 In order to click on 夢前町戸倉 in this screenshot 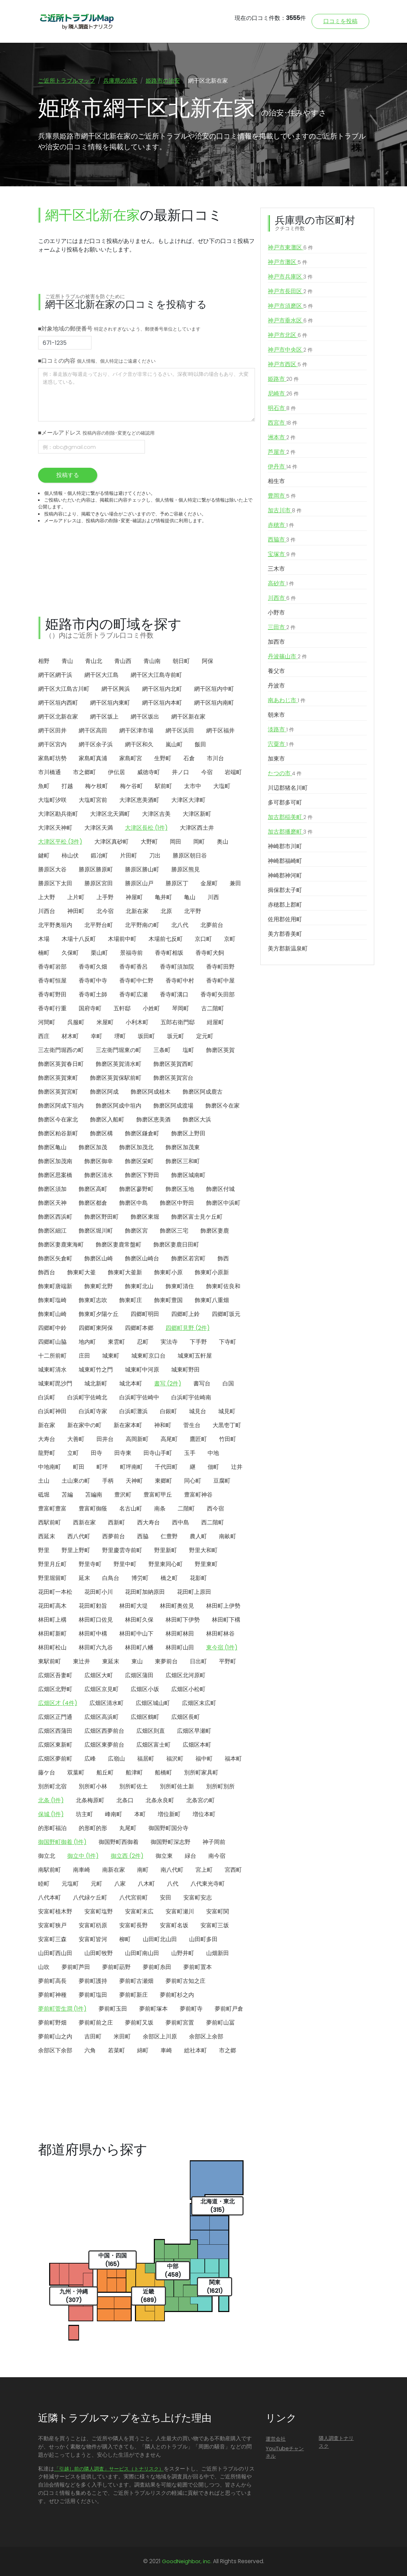, I will do `click(229, 2009)`.